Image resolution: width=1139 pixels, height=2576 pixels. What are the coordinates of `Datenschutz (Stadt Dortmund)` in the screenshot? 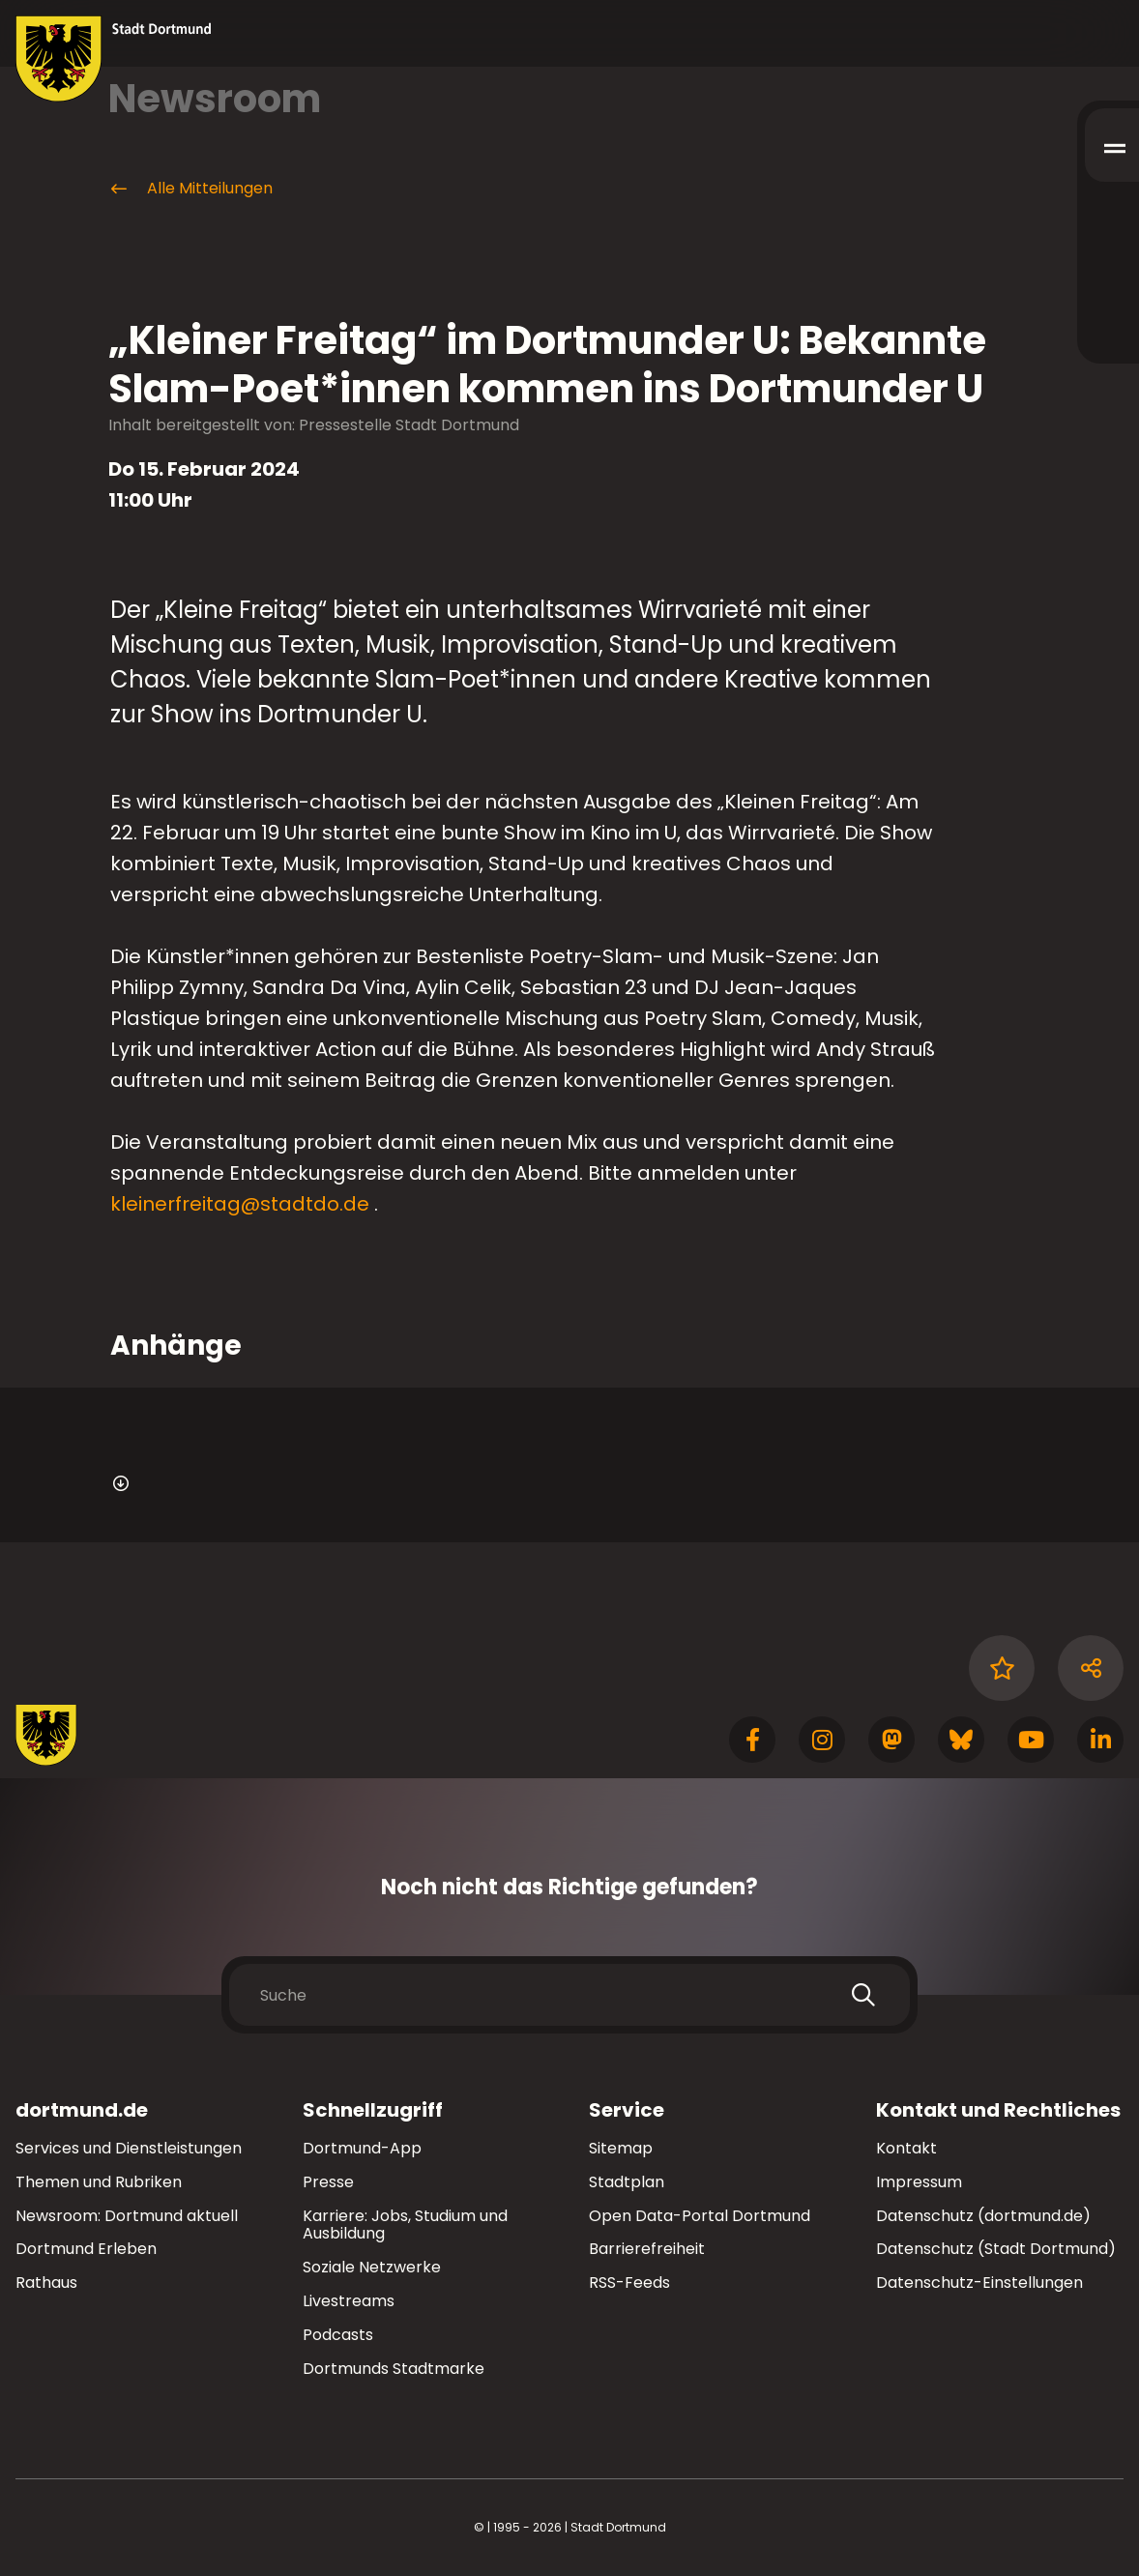 It's located at (996, 2249).